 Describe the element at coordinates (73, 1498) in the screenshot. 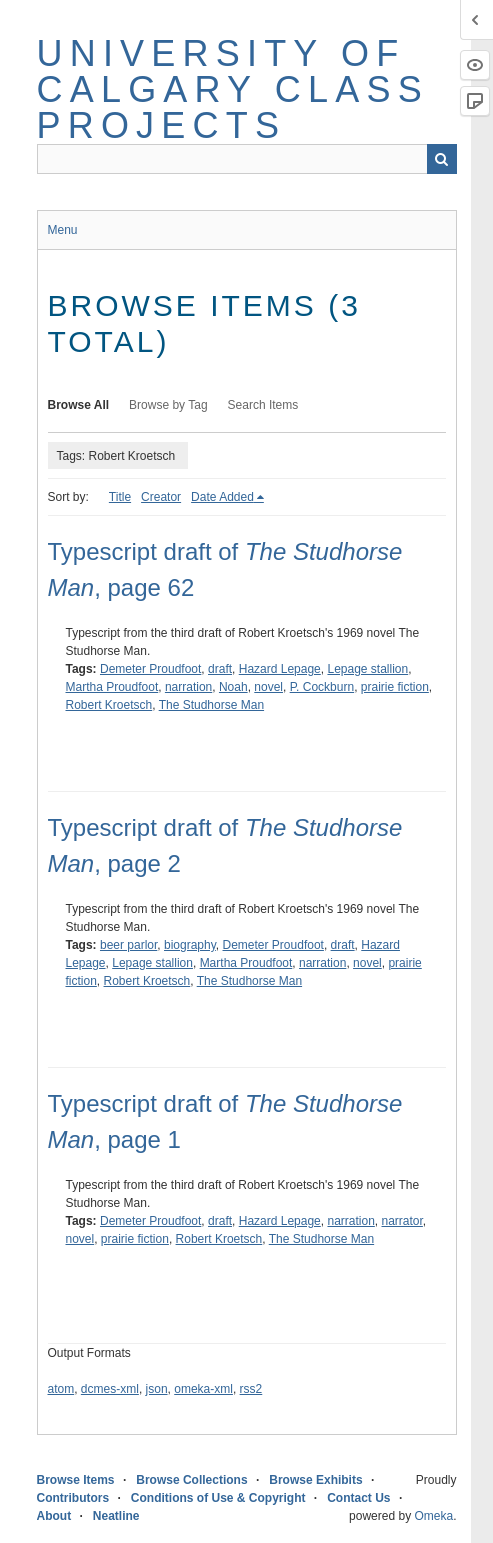

I see `Contributors` at that location.